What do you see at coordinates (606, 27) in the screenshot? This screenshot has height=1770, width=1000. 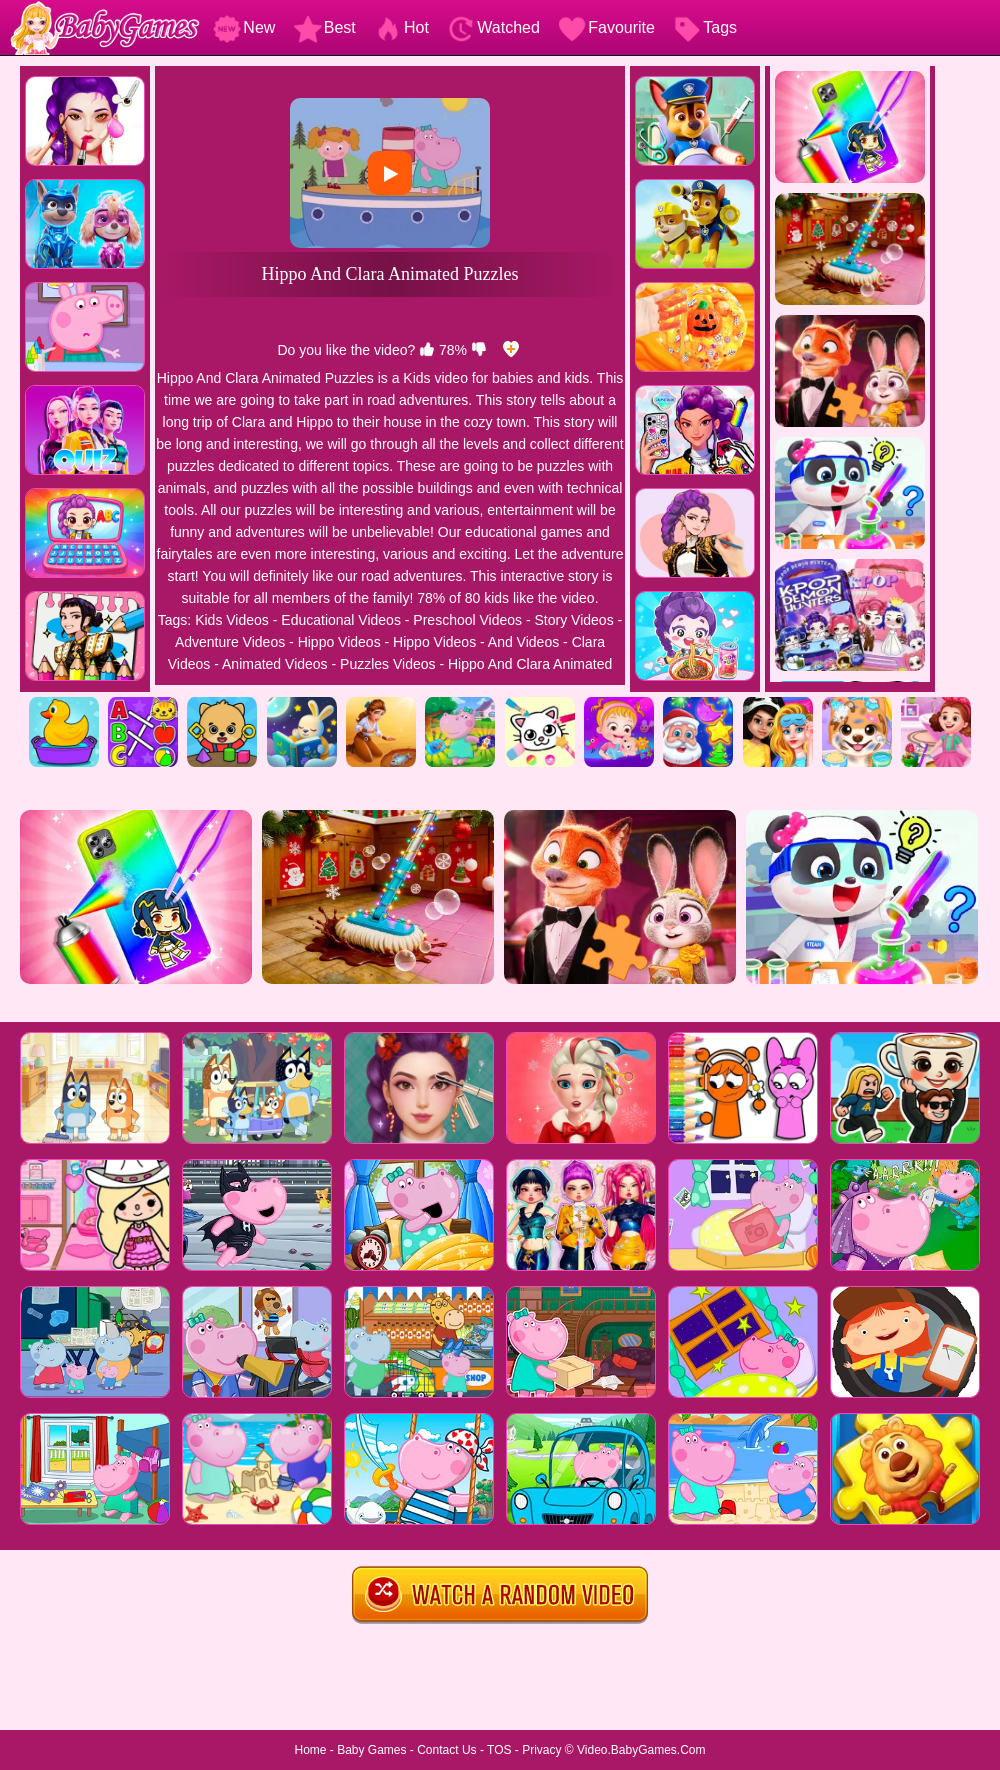 I see `Favourite` at bounding box center [606, 27].